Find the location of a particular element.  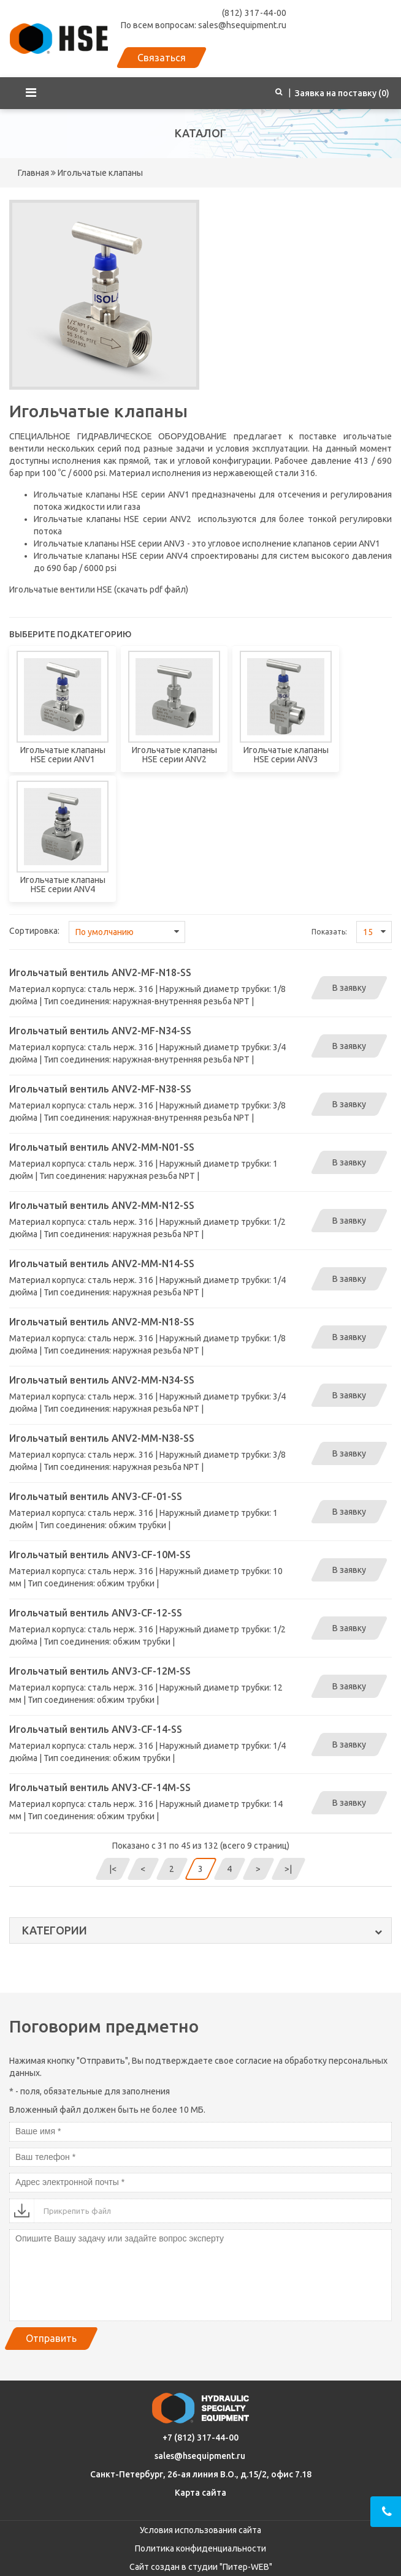

Игольчатый вентиль ANV2-MF-N38-SS is located at coordinates (100, 1088).